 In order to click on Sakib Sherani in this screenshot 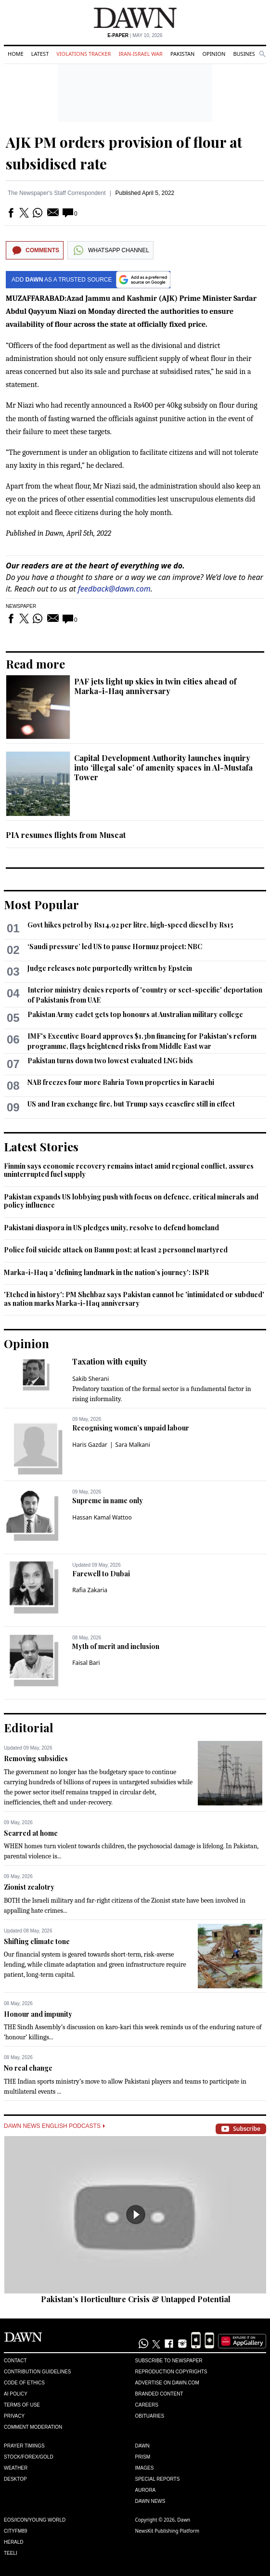, I will do `click(90, 1379)`.